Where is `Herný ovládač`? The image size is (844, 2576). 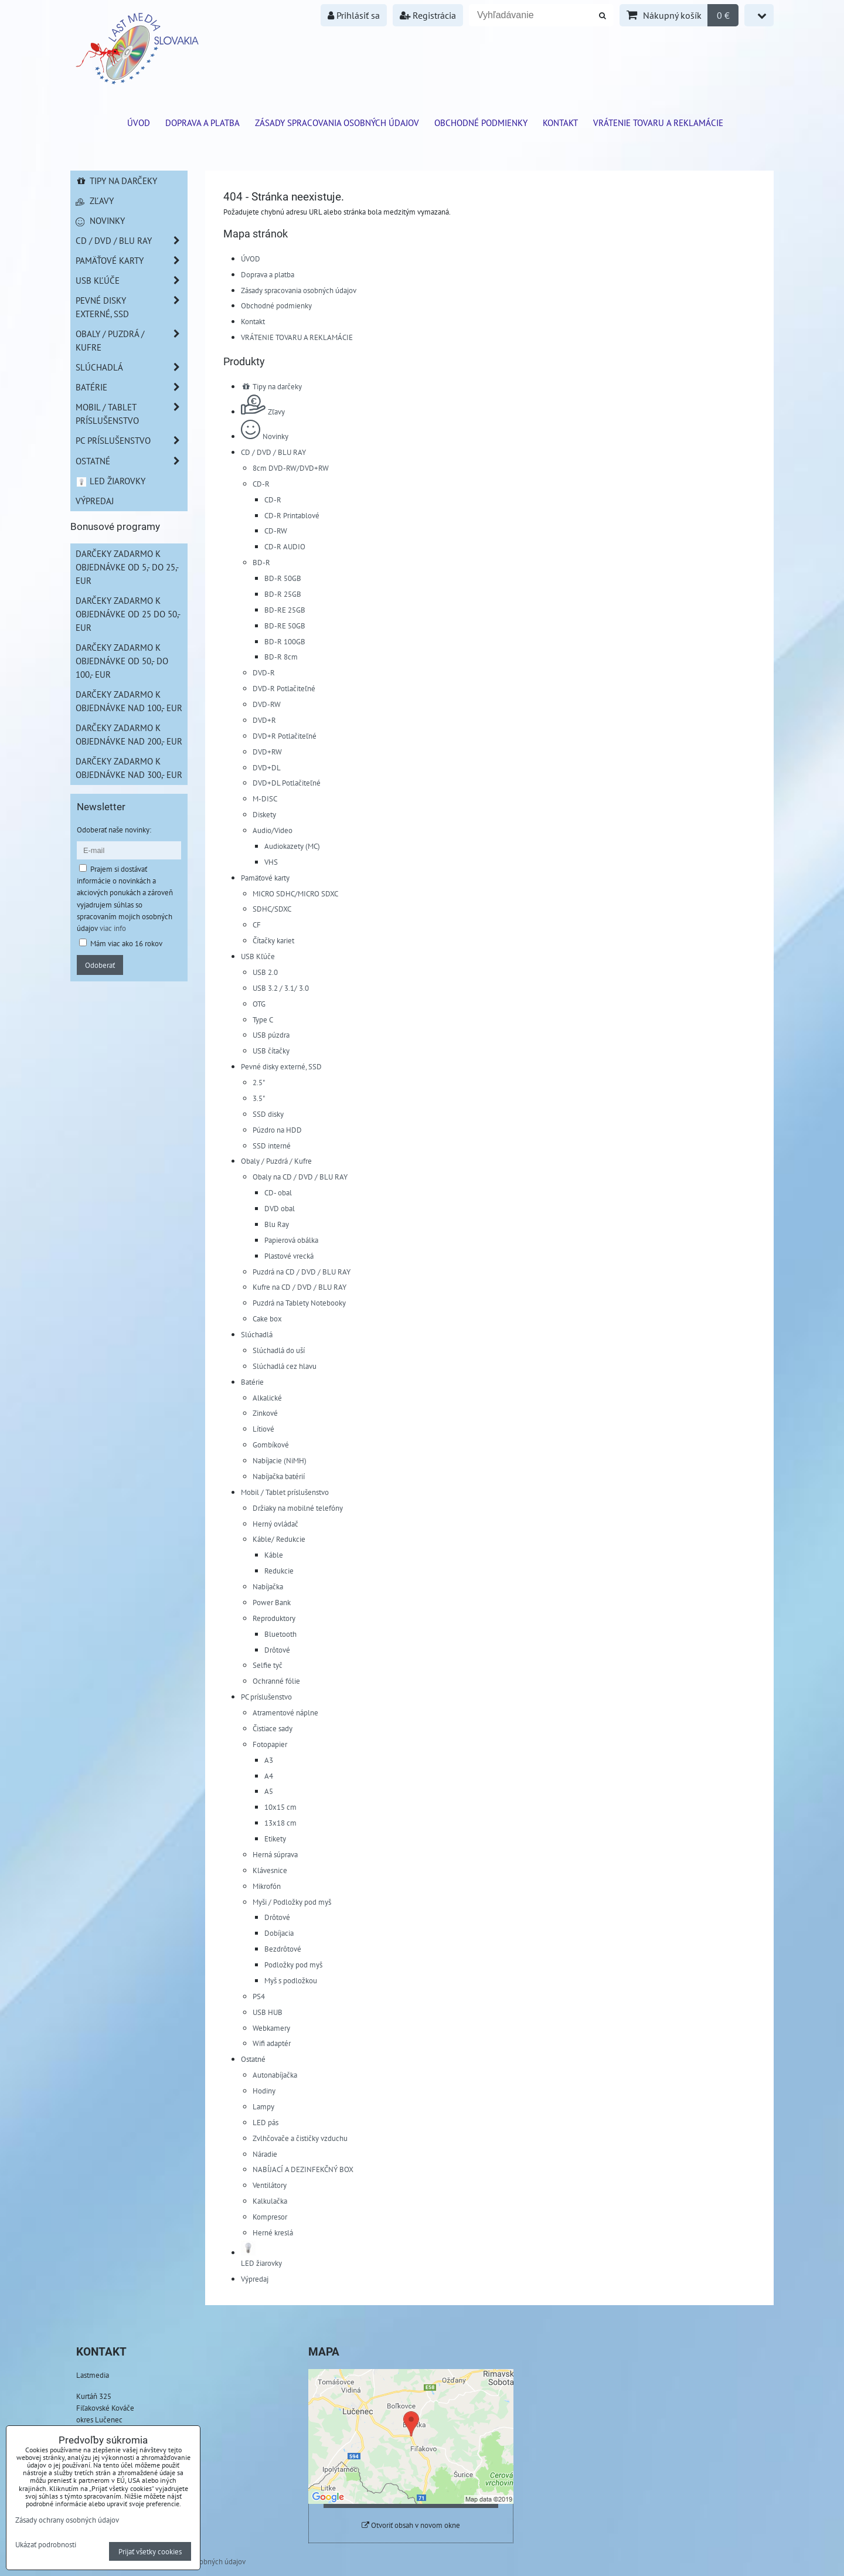 Herný ovládač is located at coordinates (275, 1523).